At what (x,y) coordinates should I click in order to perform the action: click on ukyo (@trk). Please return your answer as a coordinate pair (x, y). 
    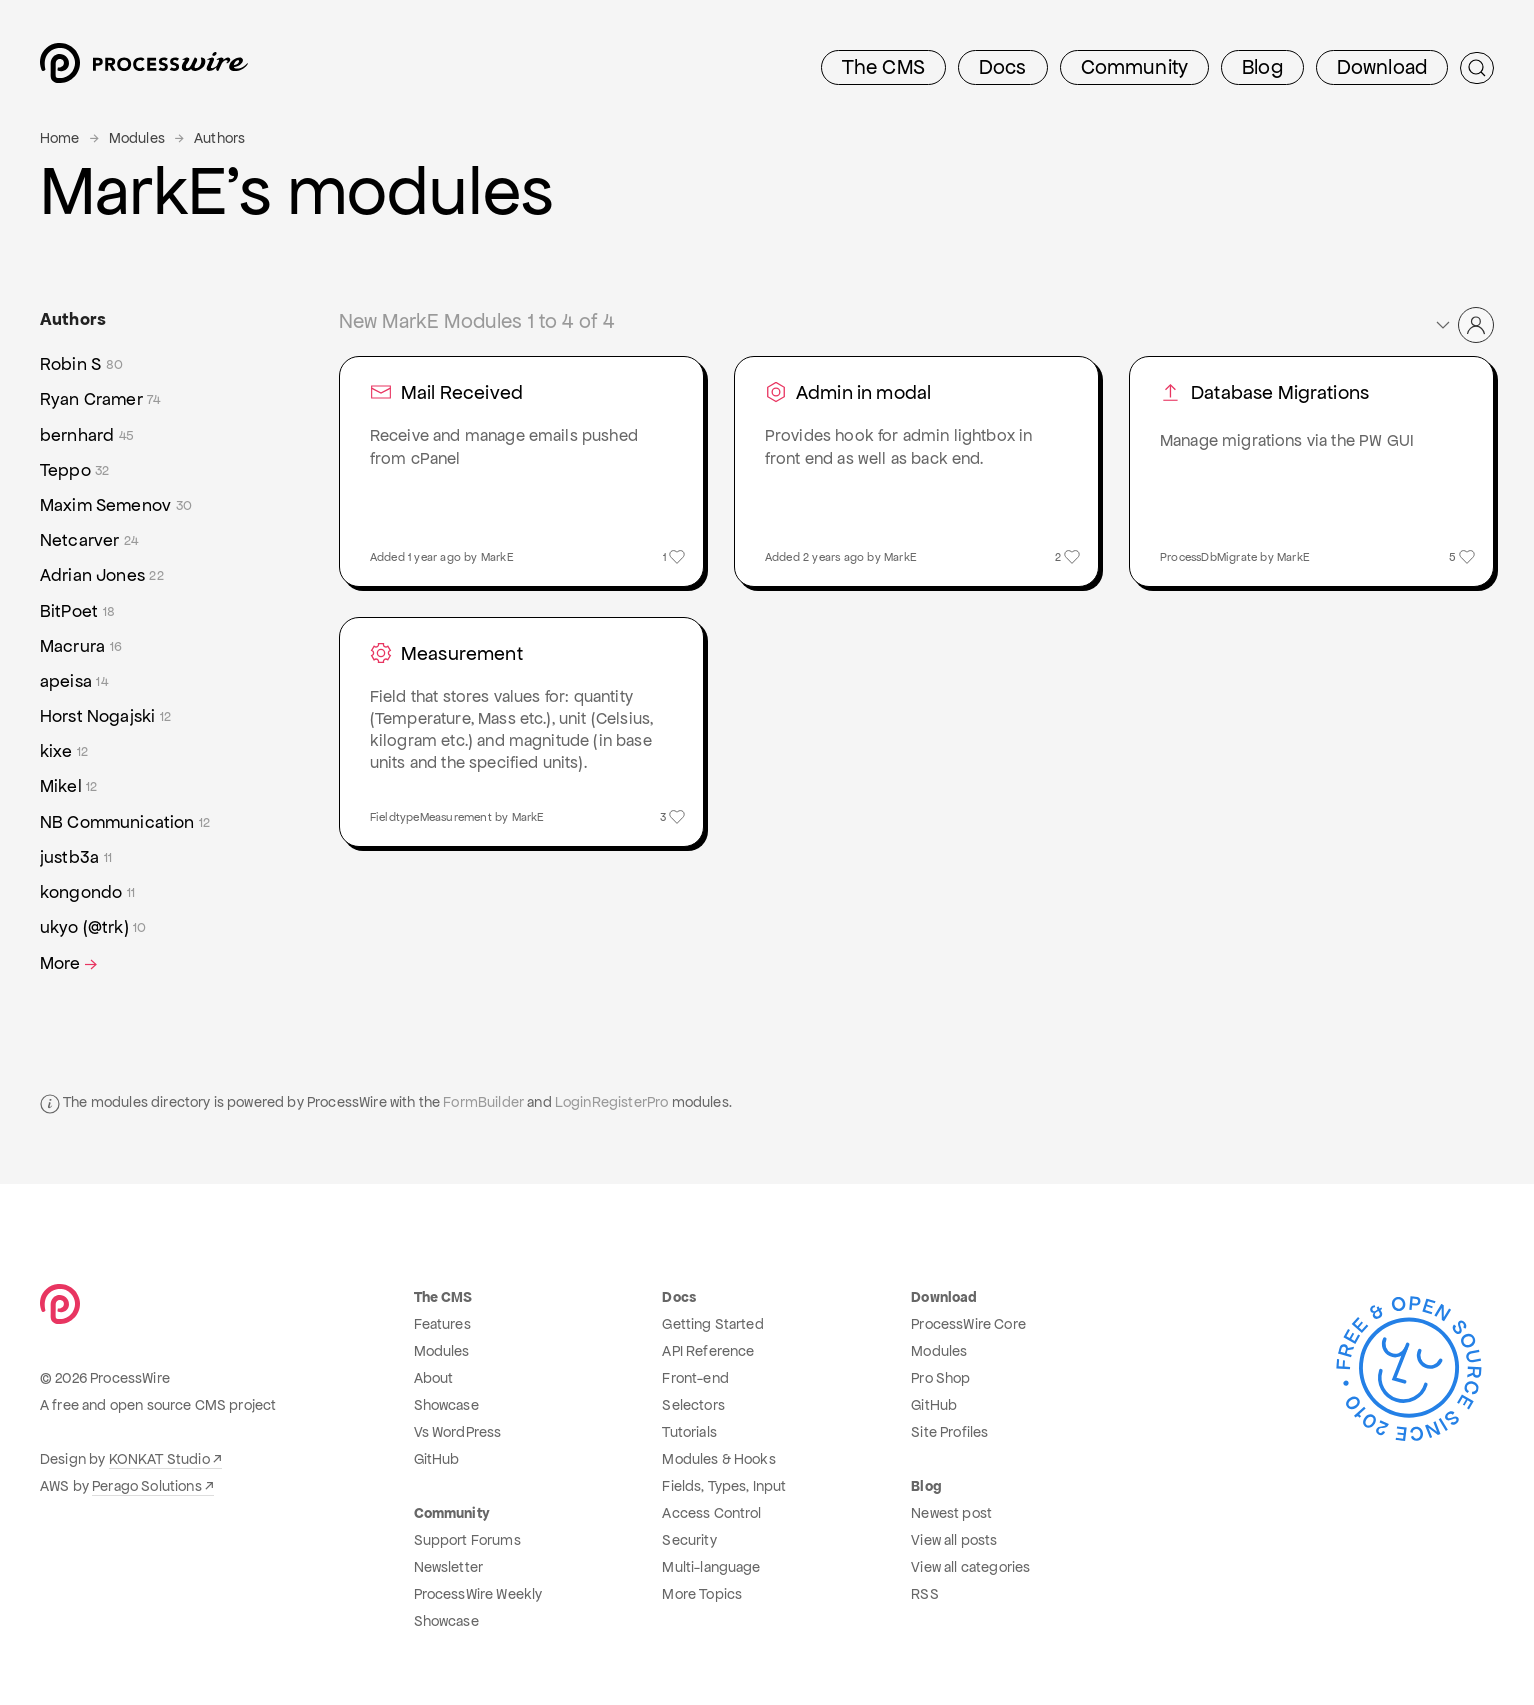
    Looking at the image, I should click on (93, 927).